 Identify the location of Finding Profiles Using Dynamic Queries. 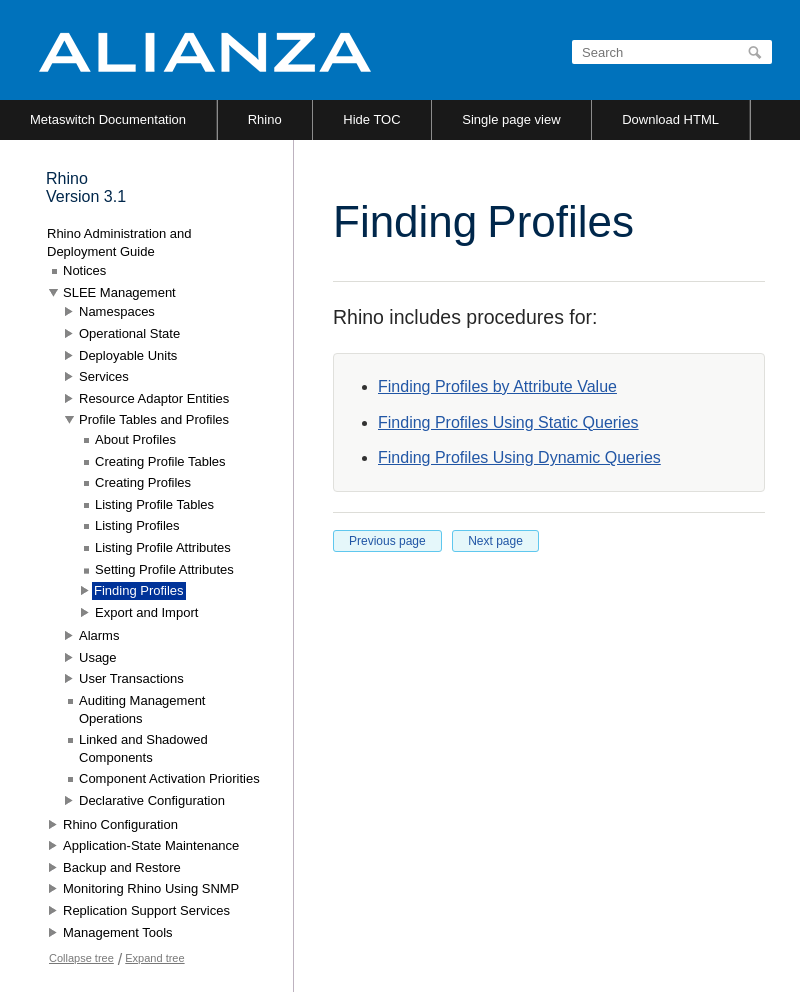
(519, 457).